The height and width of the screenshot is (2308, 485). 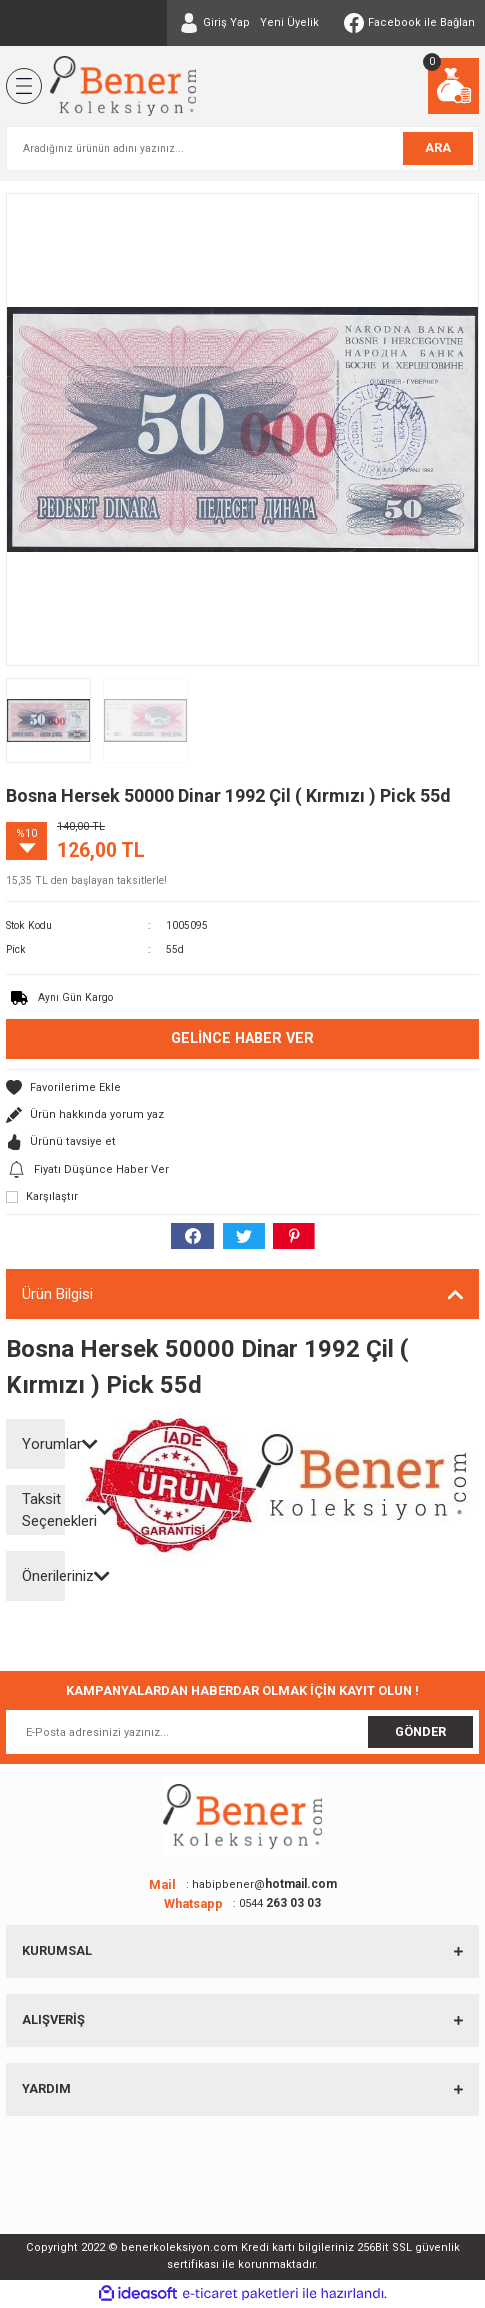 What do you see at coordinates (242, 1038) in the screenshot?
I see `Gelince Haber Ver` at bounding box center [242, 1038].